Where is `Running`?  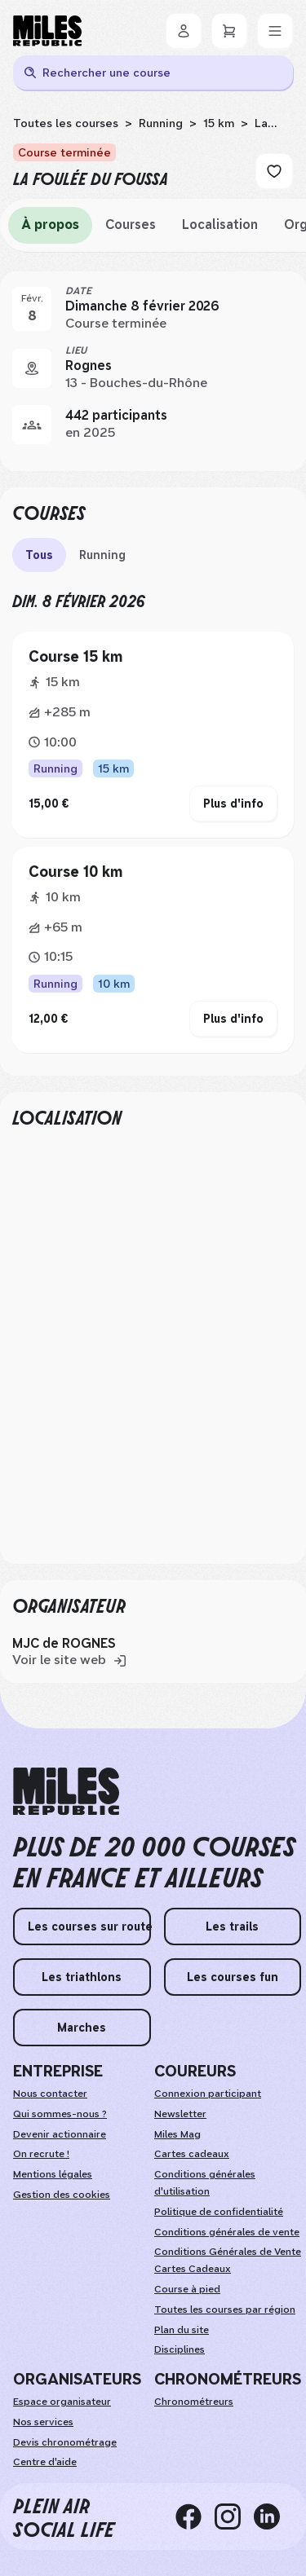 Running is located at coordinates (161, 123).